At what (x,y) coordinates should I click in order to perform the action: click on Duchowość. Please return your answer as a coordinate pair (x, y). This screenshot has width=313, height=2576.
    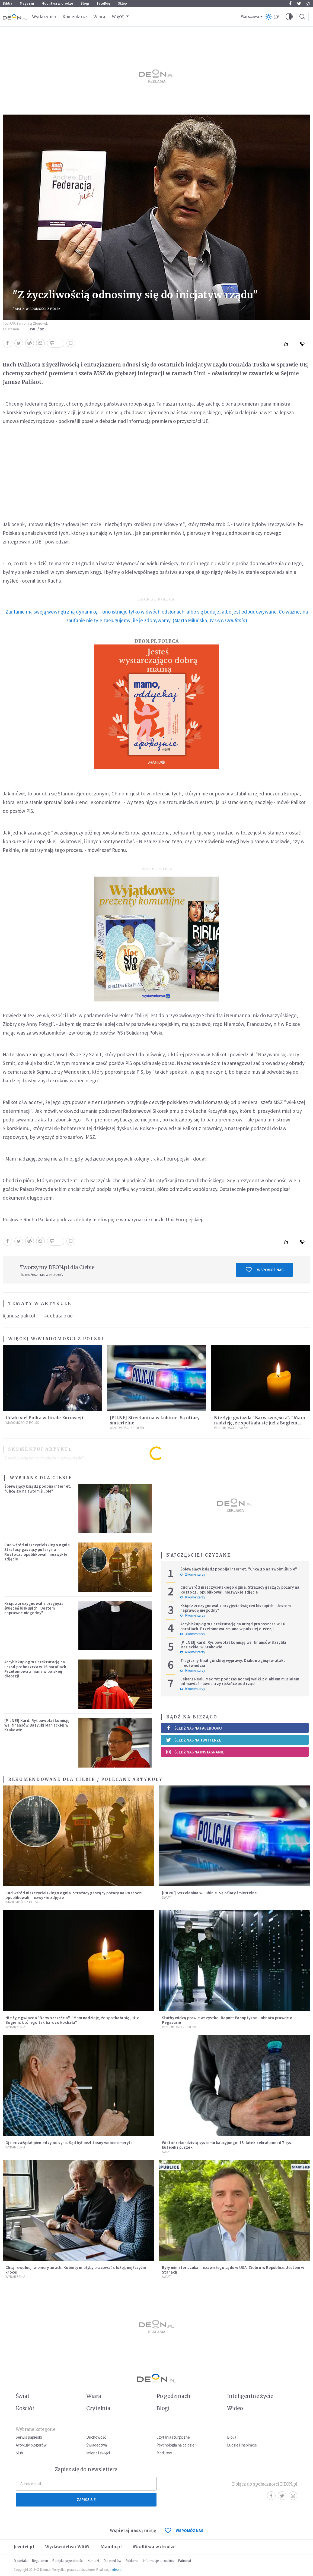
    Looking at the image, I should click on (96, 2437).